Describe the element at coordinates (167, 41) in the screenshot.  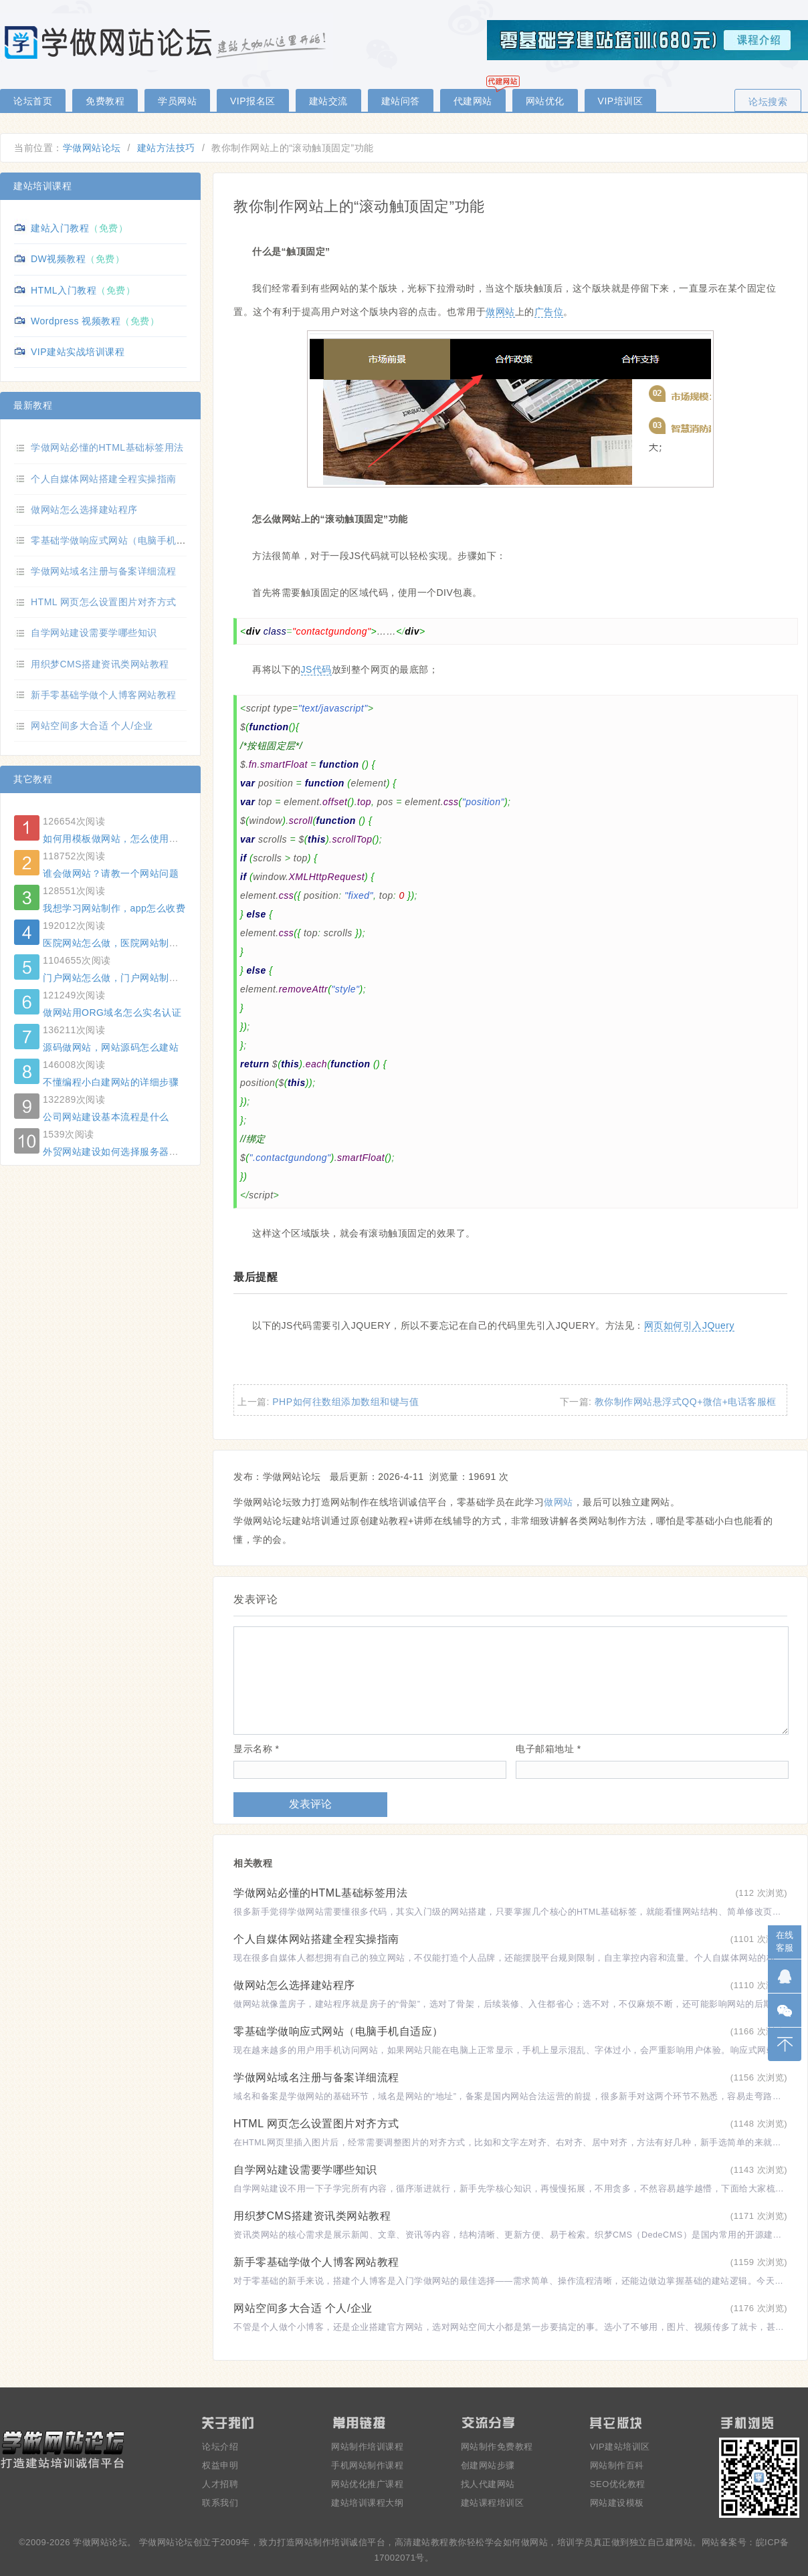
I see `零基础学做网站论坛` at that location.